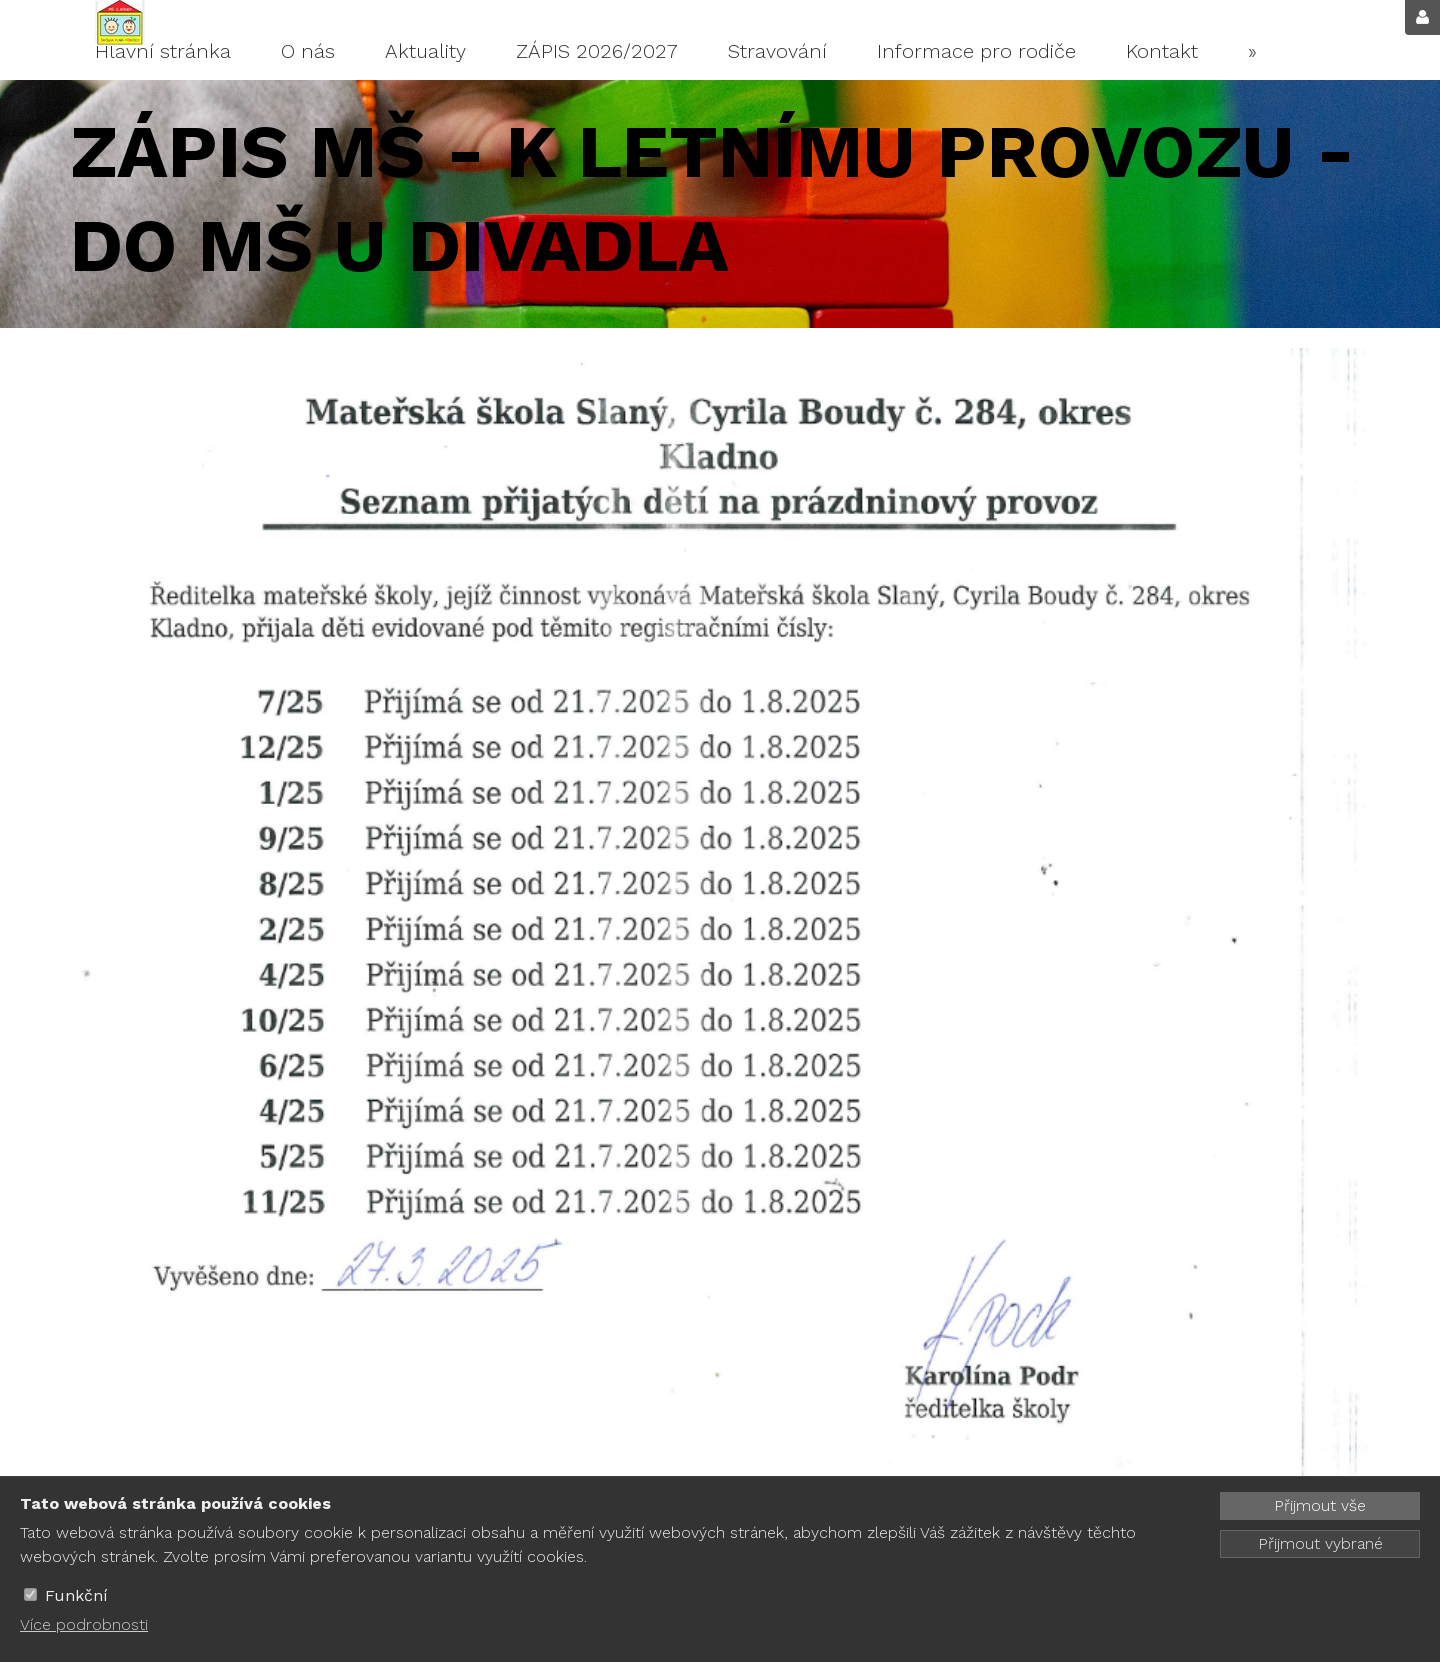 The height and width of the screenshot is (1662, 1440). I want to click on Stravování, so click(777, 51).